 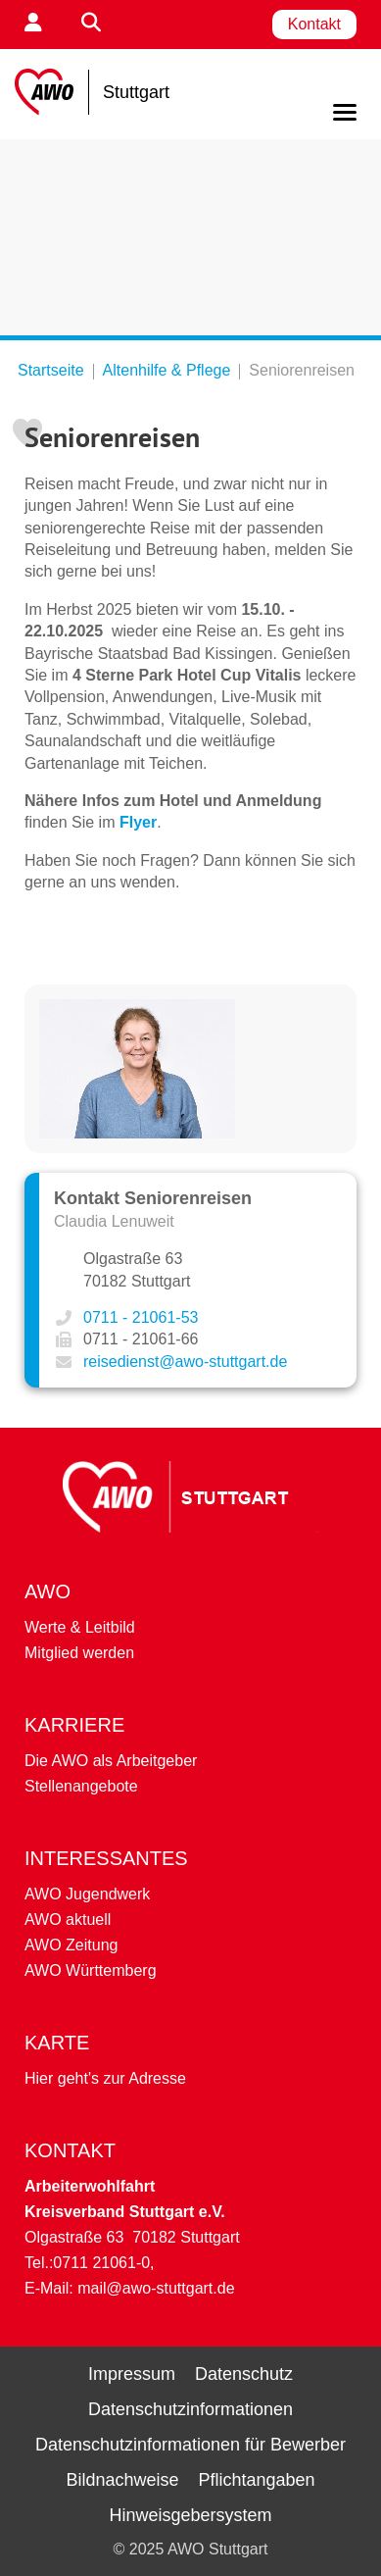 What do you see at coordinates (138, 822) in the screenshot?
I see `Flyer` at bounding box center [138, 822].